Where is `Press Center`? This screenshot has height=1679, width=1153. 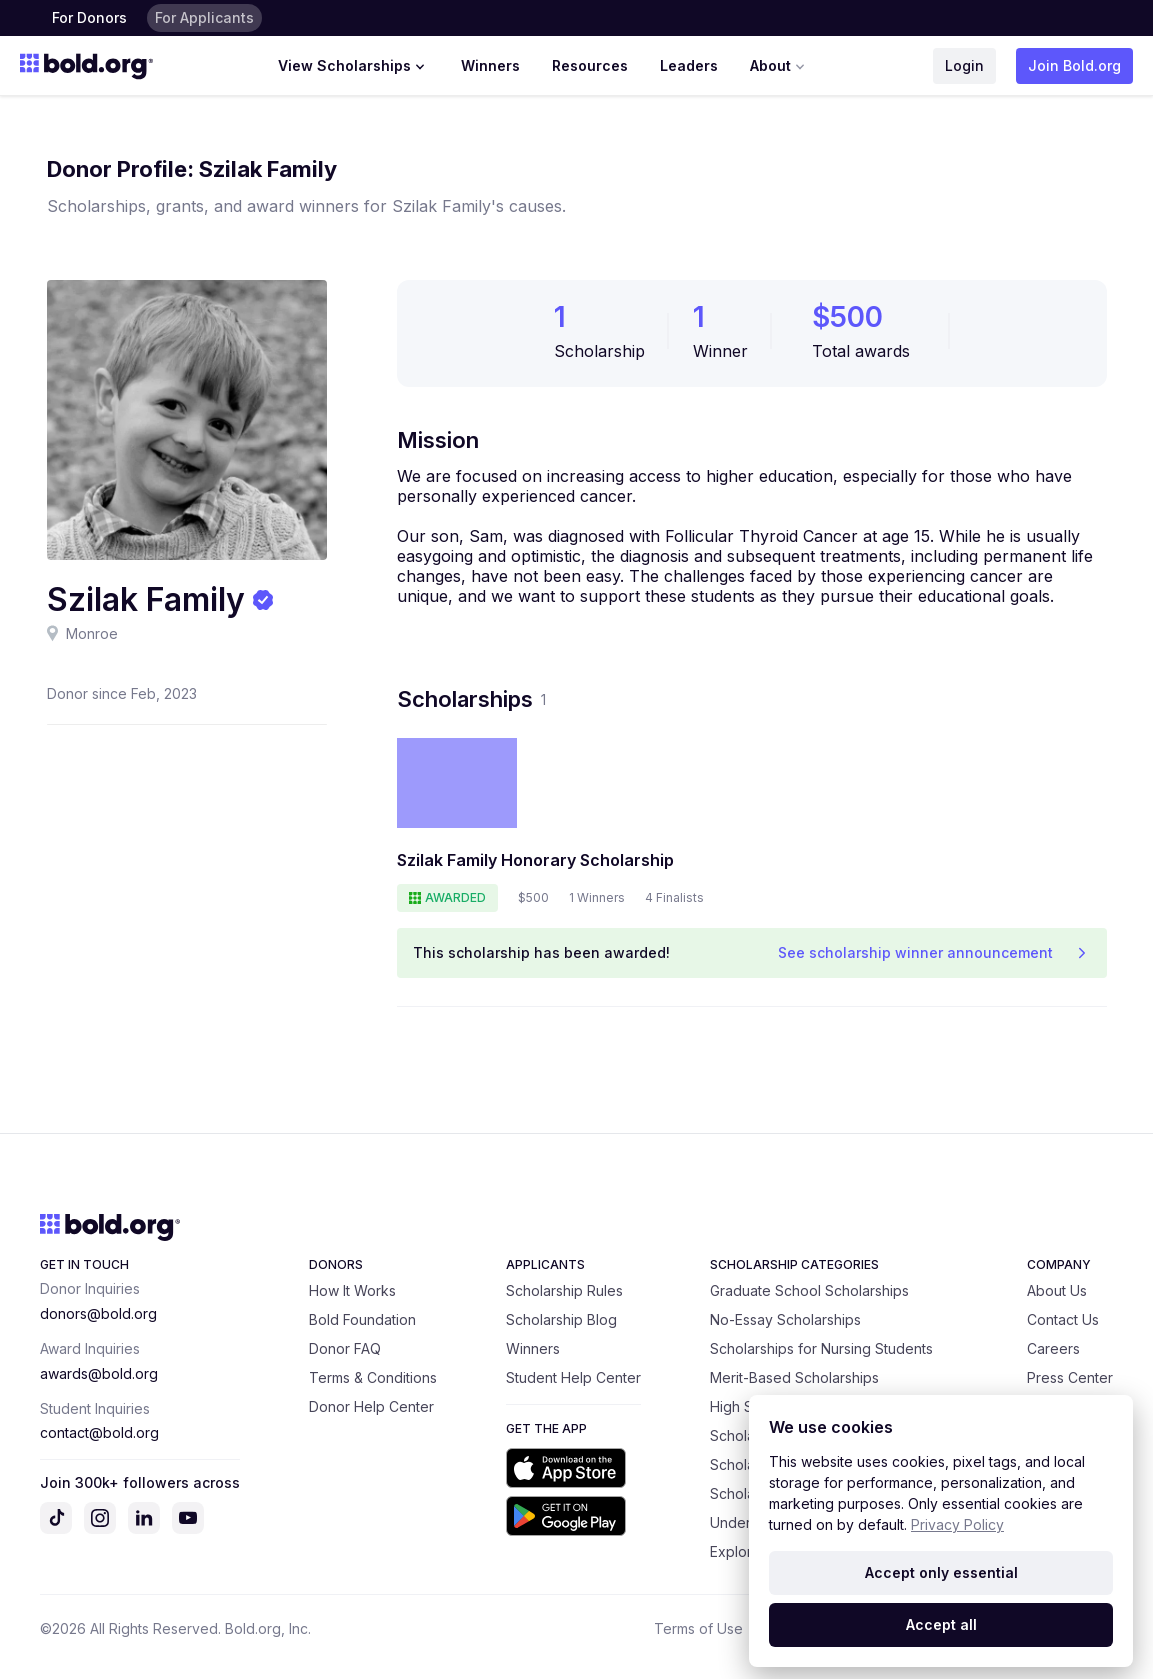 Press Center is located at coordinates (1070, 1377).